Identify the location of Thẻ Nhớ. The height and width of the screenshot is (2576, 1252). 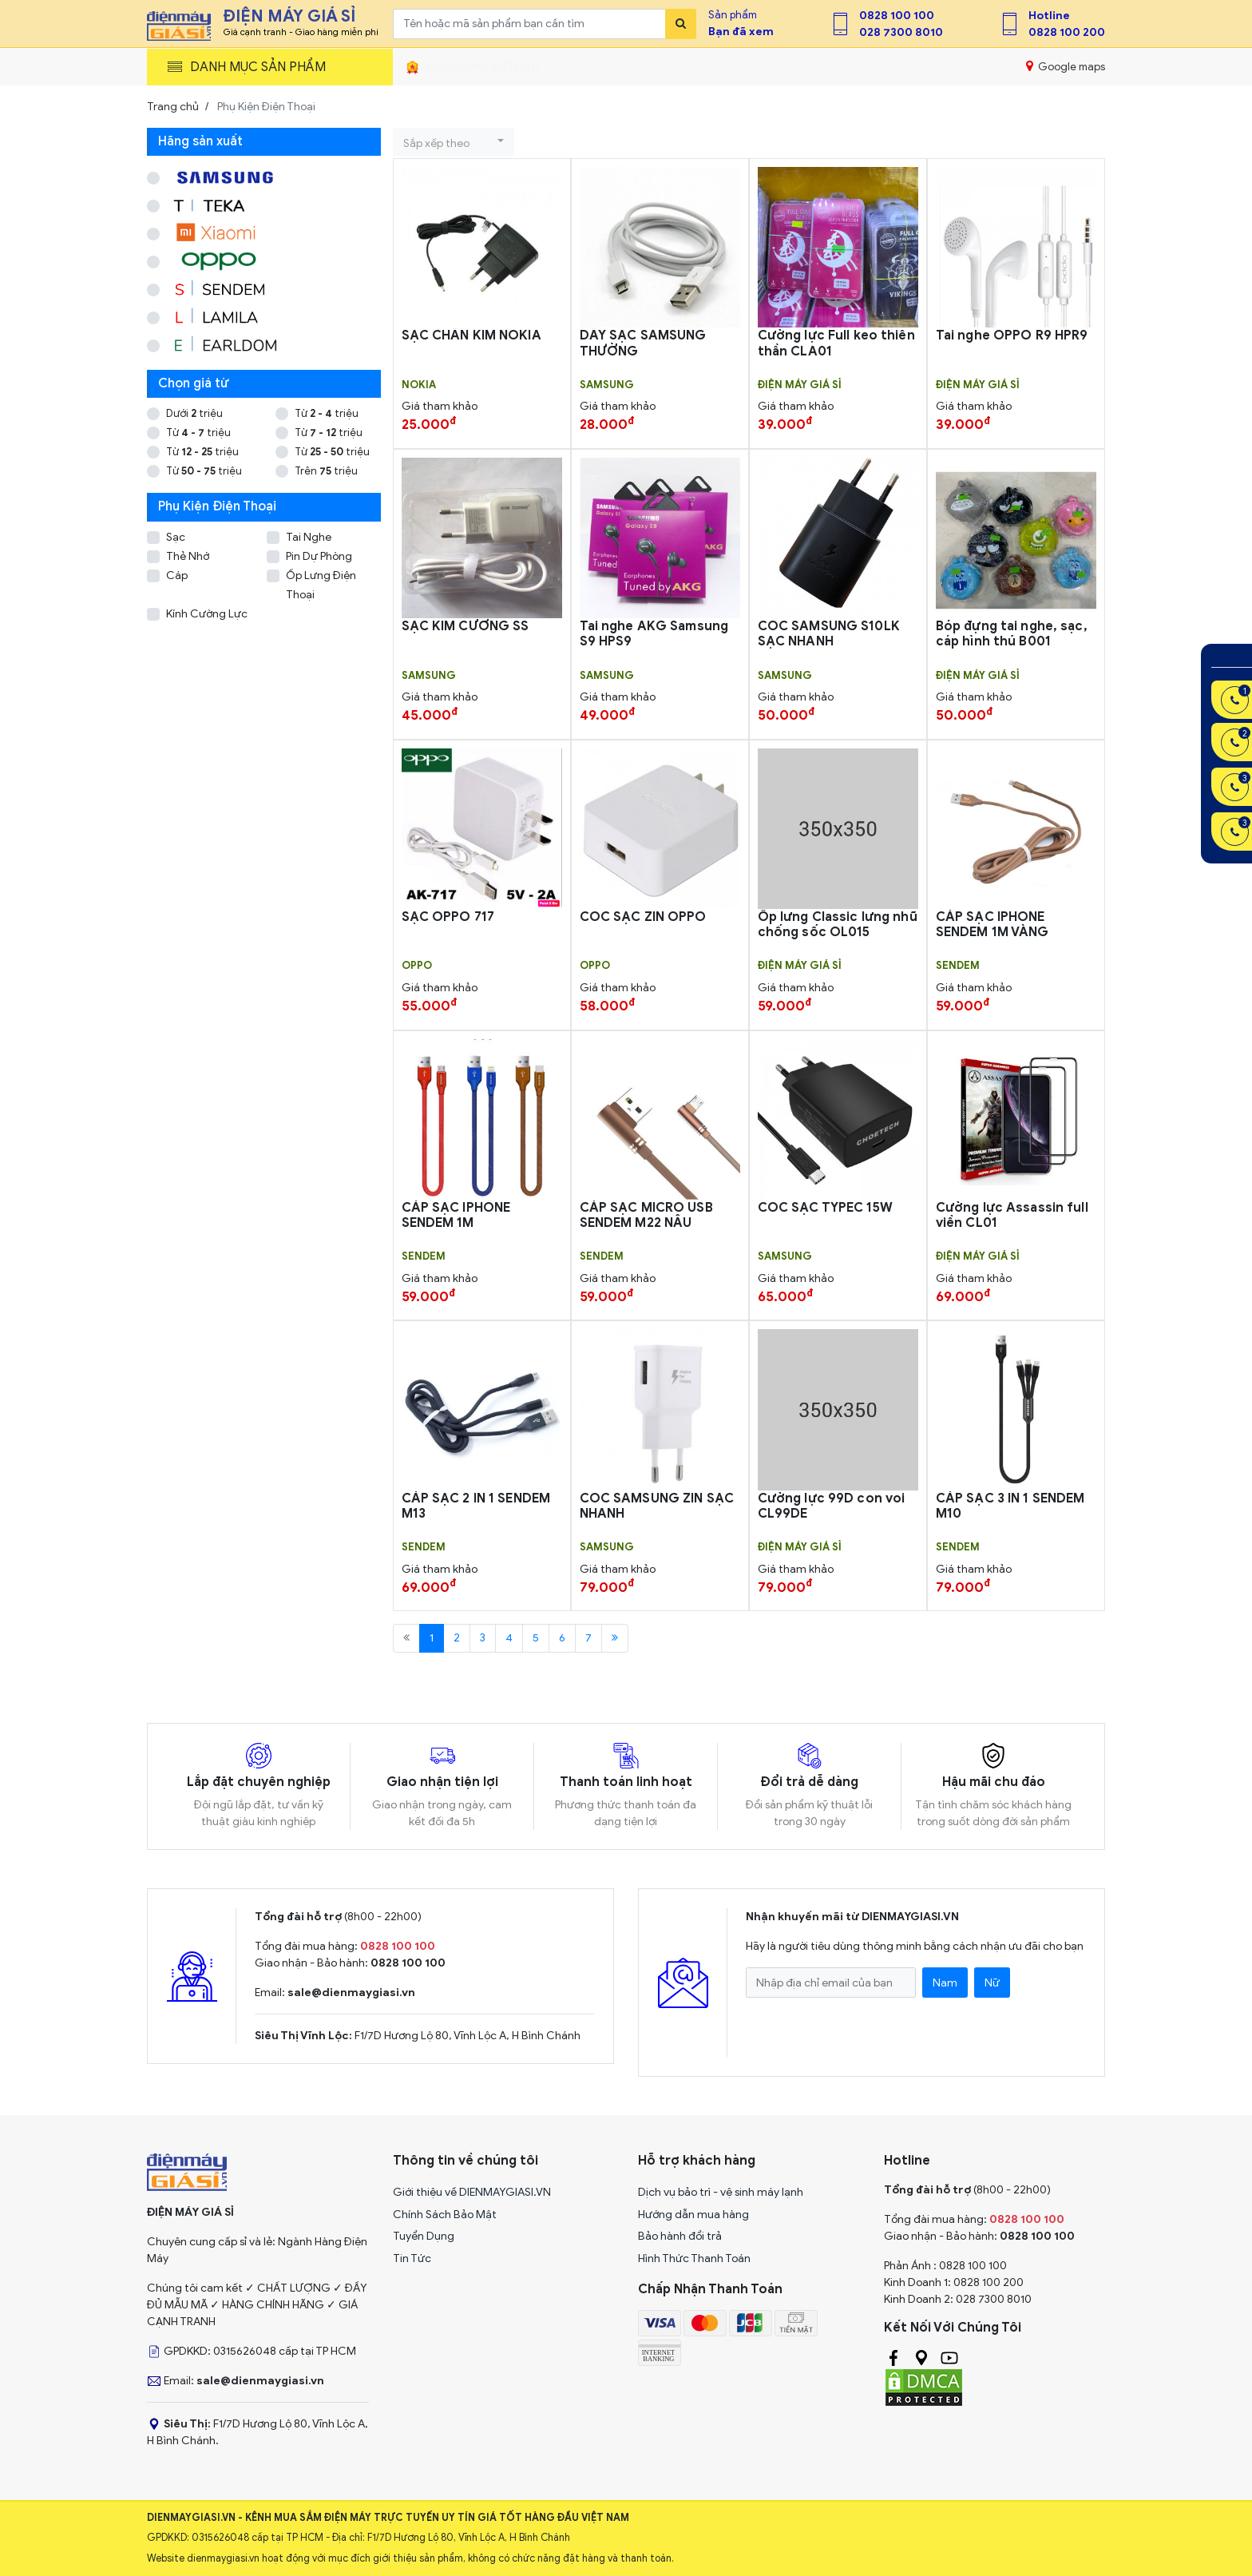
(187, 556).